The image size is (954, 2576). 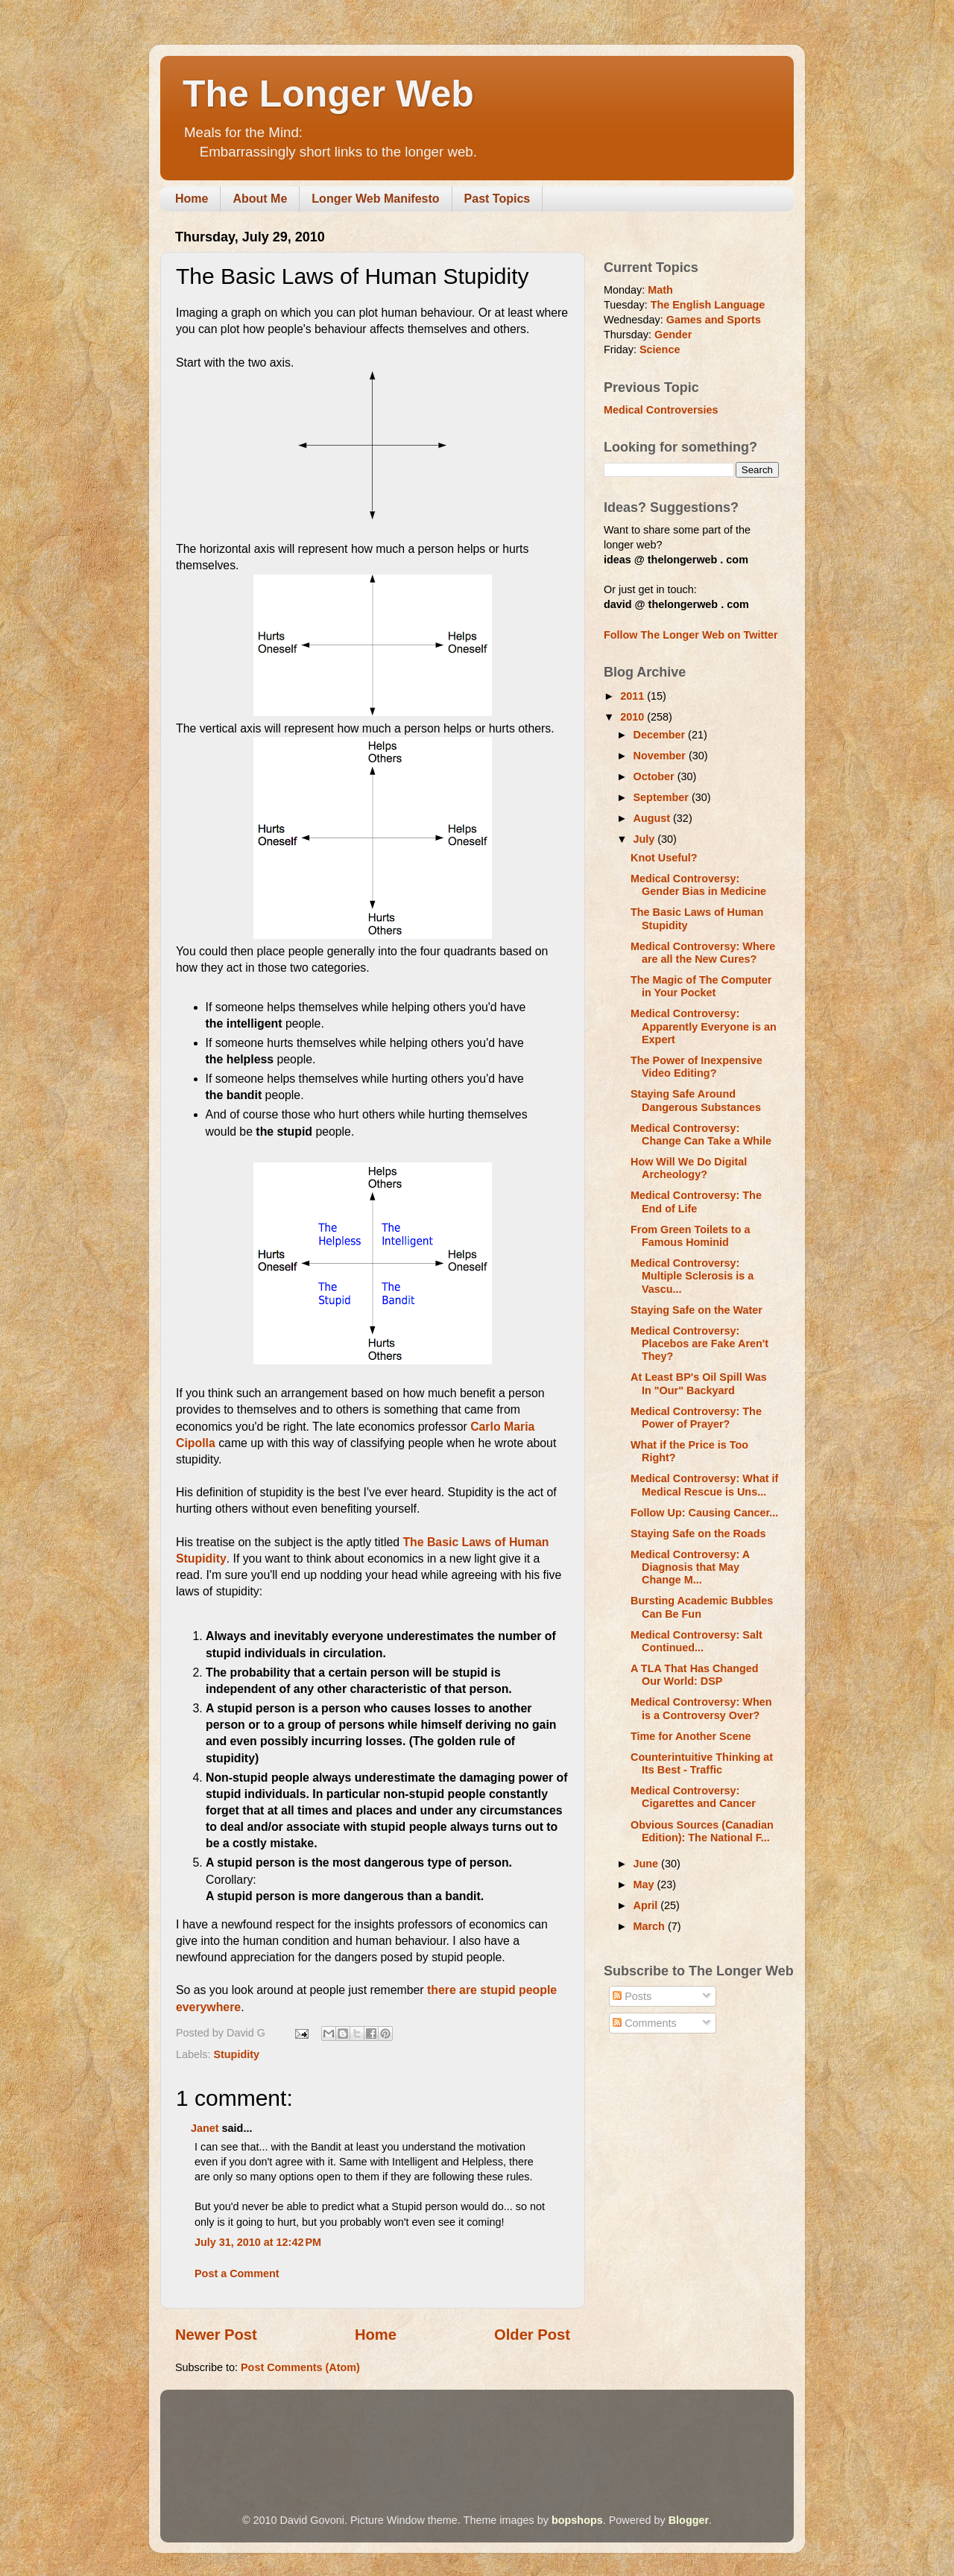 What do you see at coordinates (659, 349) in the screenshot?
I see `Science` at bounding box center [659, 349].